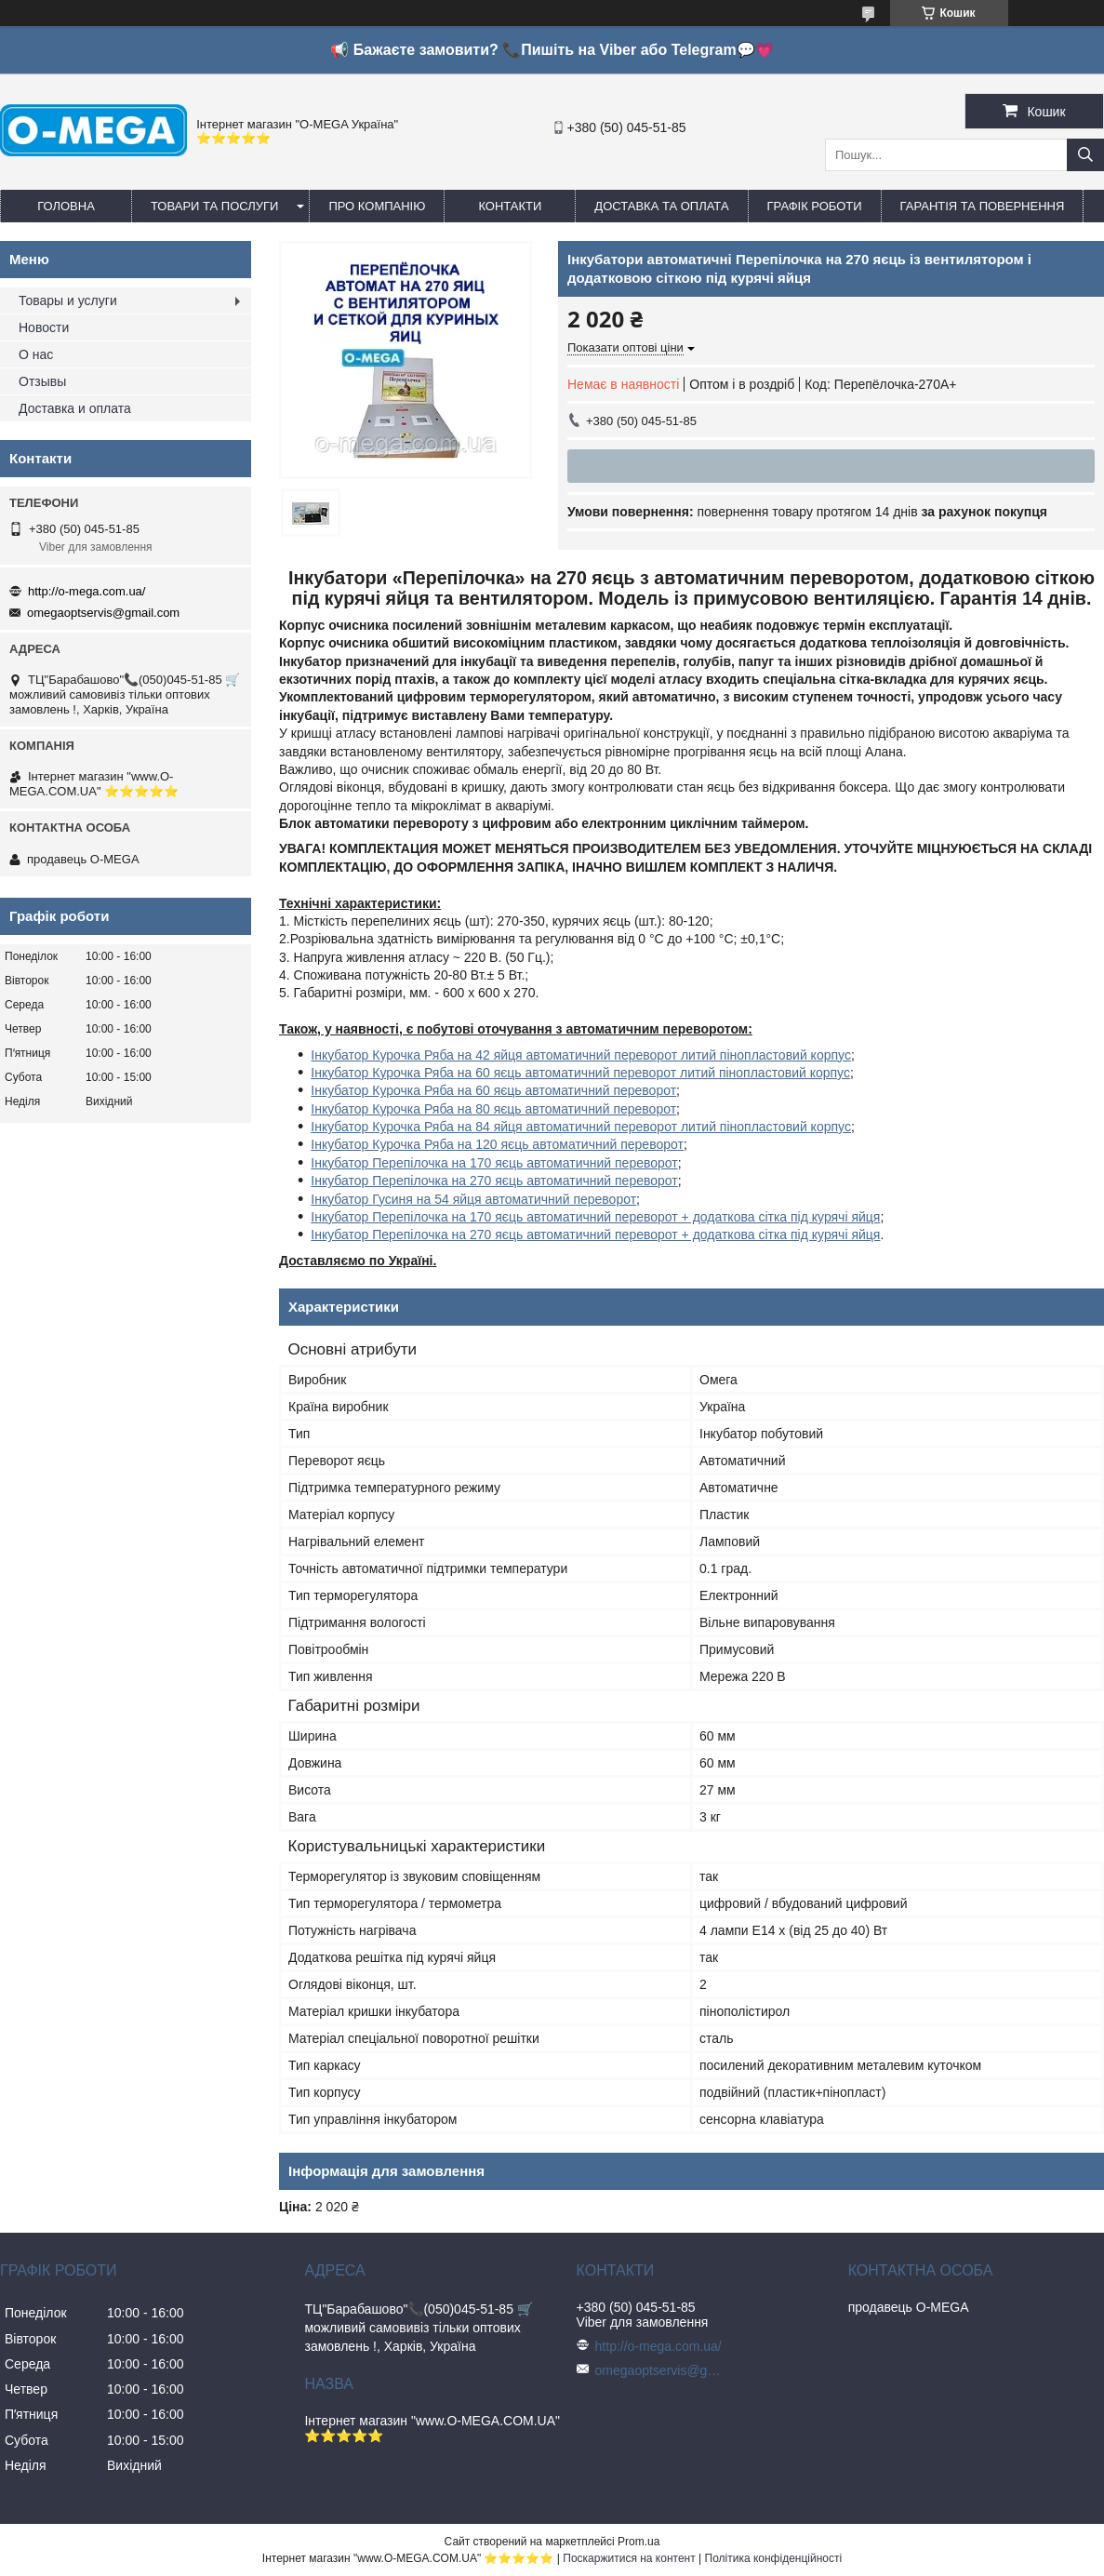 This screenshot has height=2576, width=1104. Describe the element at coordinates (509, 206) in the screenshot. I see `Контакти` at that location.